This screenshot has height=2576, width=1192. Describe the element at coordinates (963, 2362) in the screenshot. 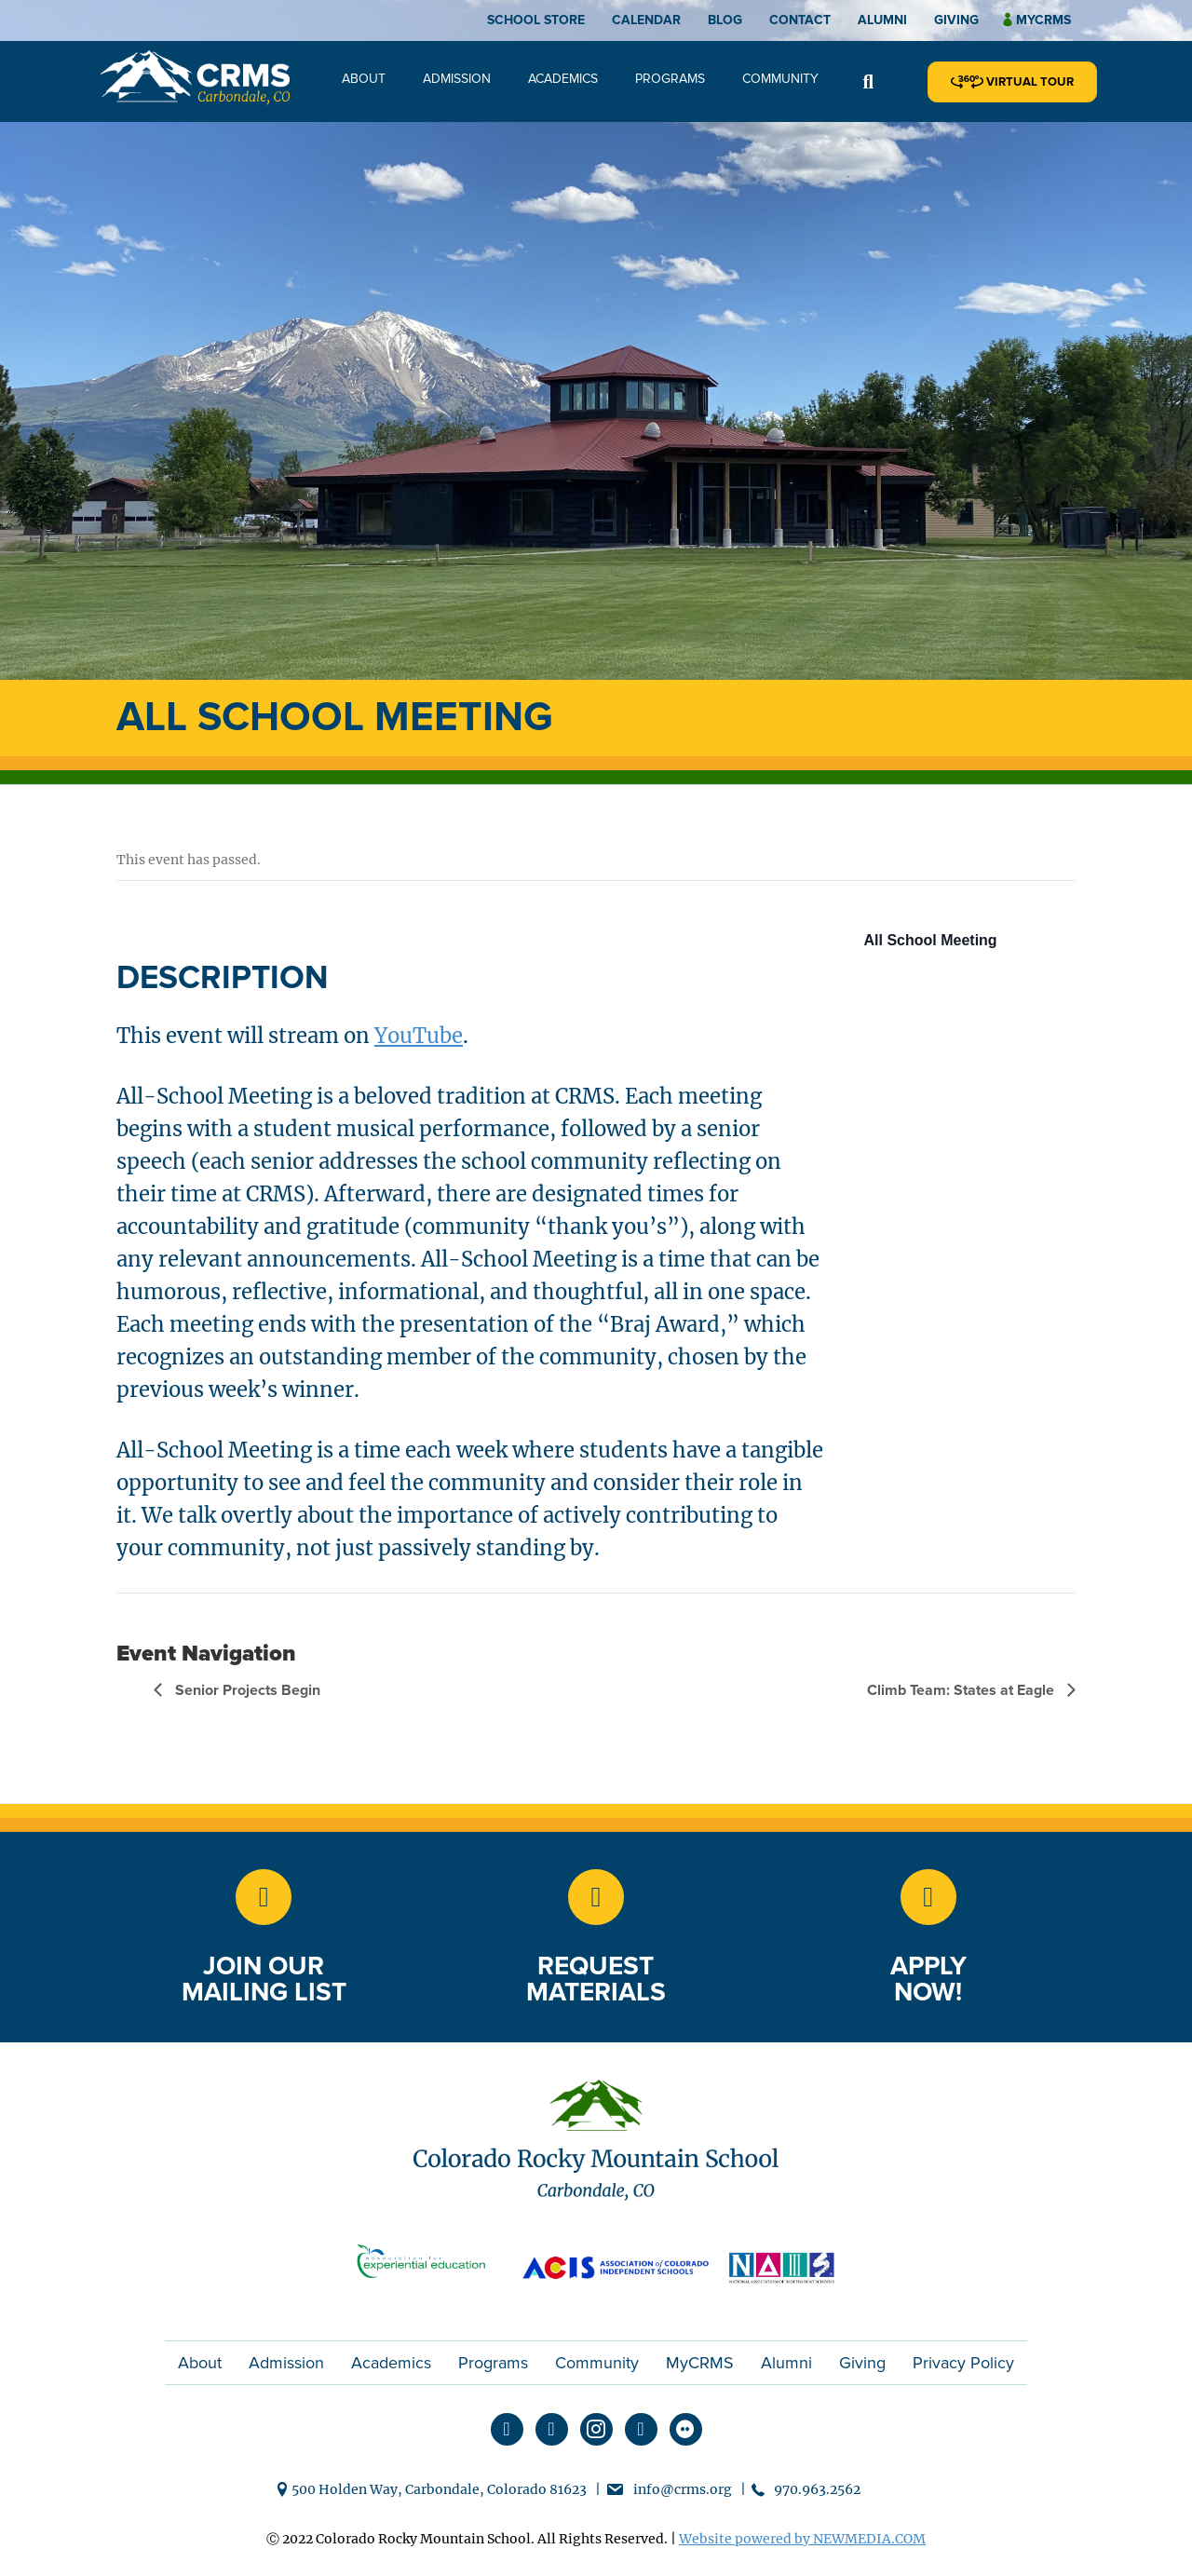

I see `Privacy Policy` at that location.